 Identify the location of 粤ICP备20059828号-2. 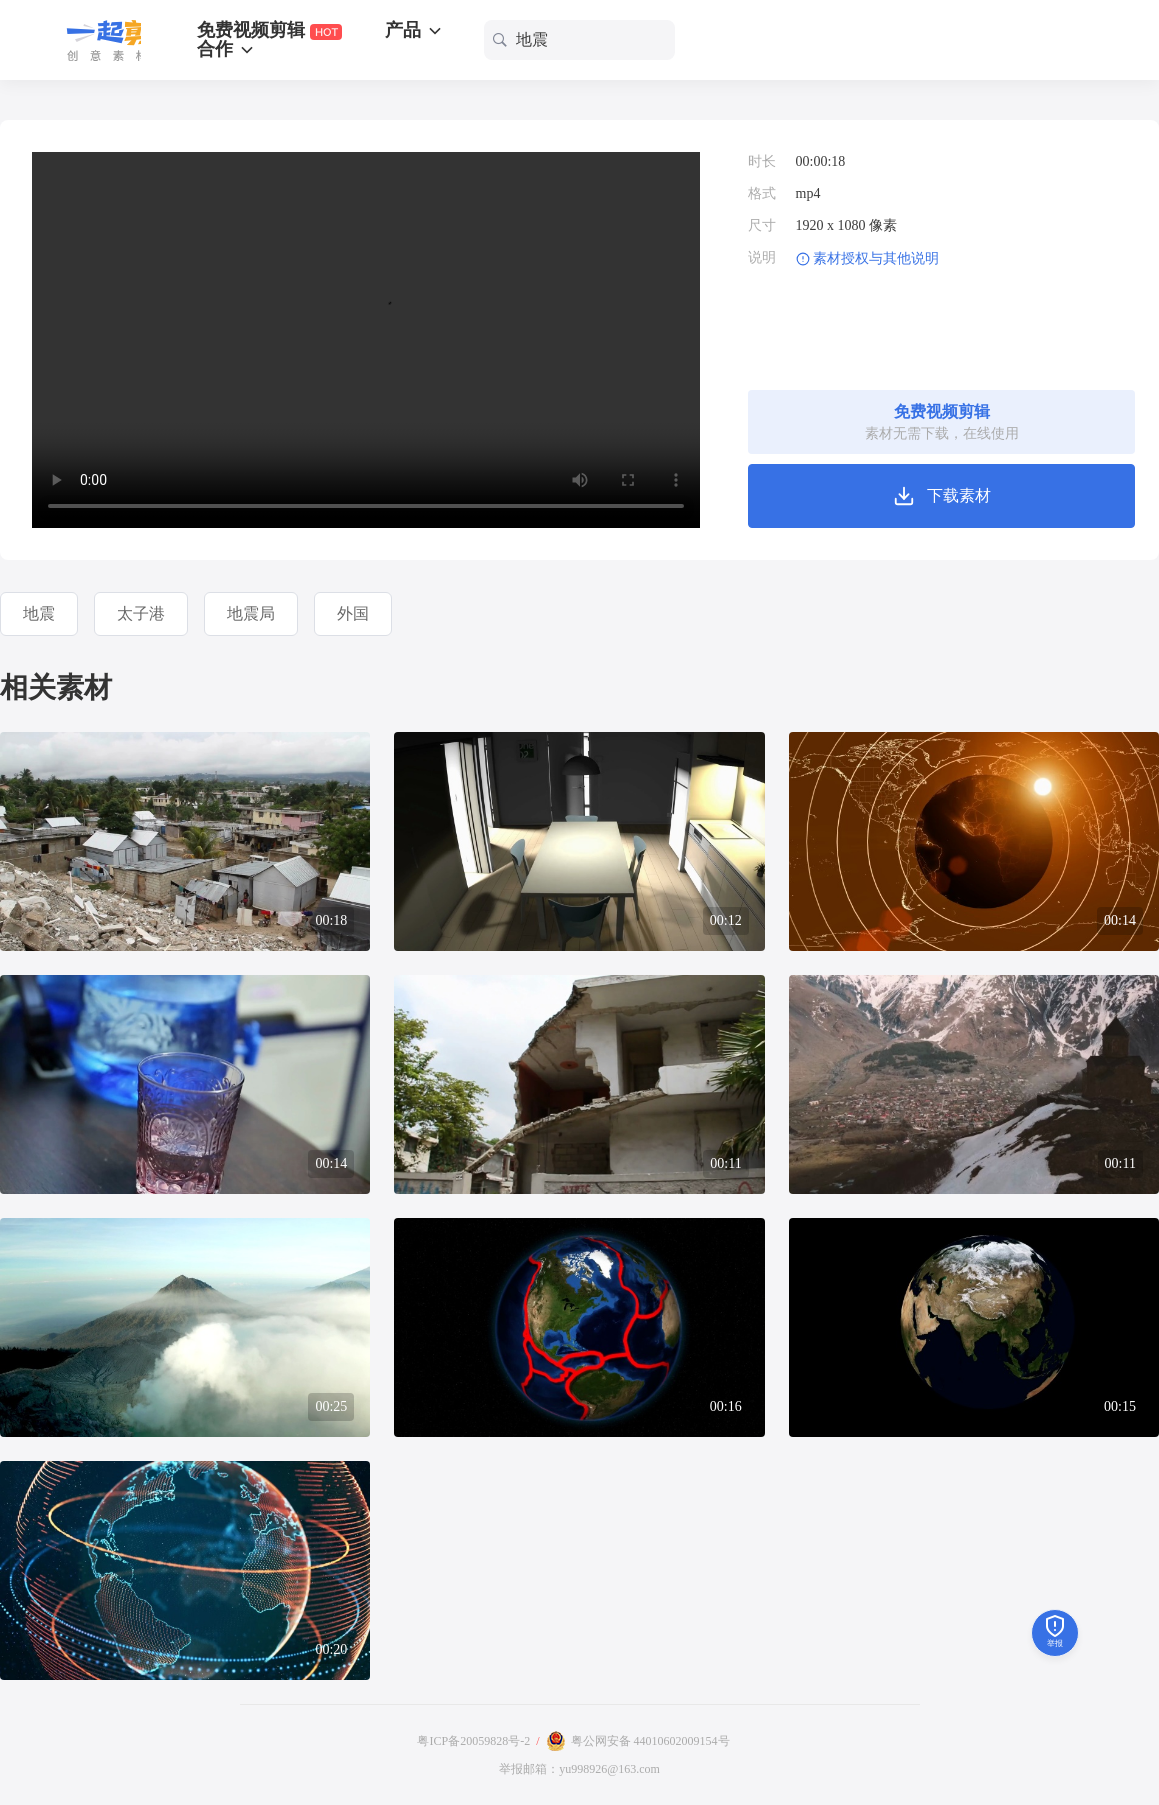
(473, 1741).